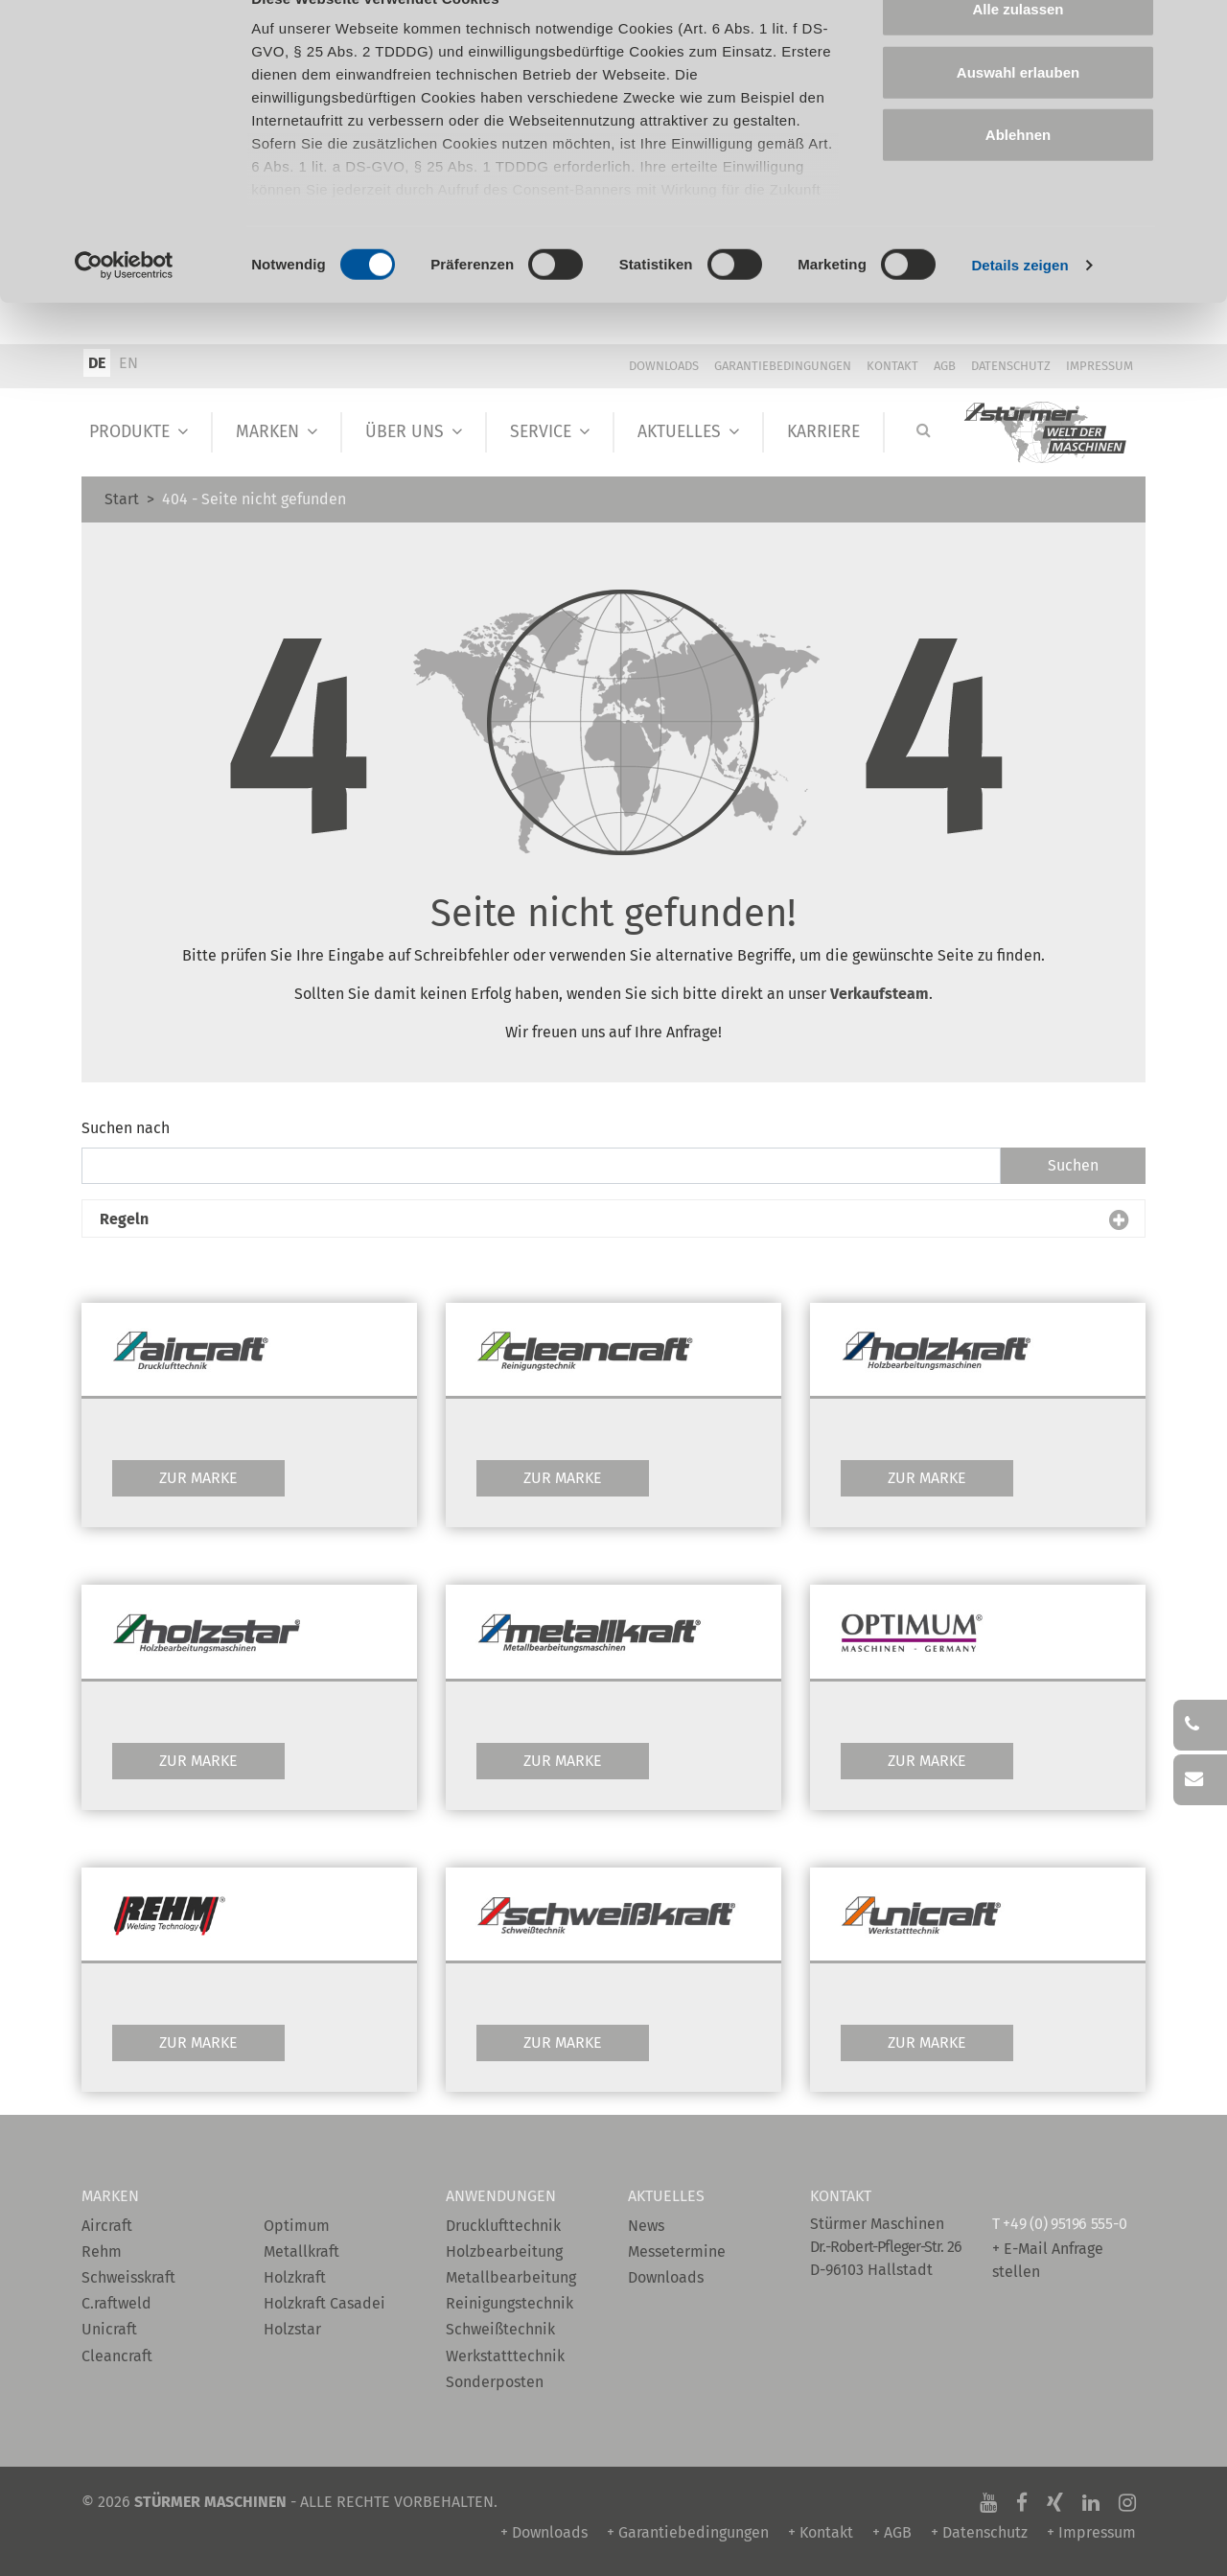 The image size is (1227, 2576). Describe the element at coordinates (509, 2303) in the screenshot. I see `Reinigungstechnik` at that location.